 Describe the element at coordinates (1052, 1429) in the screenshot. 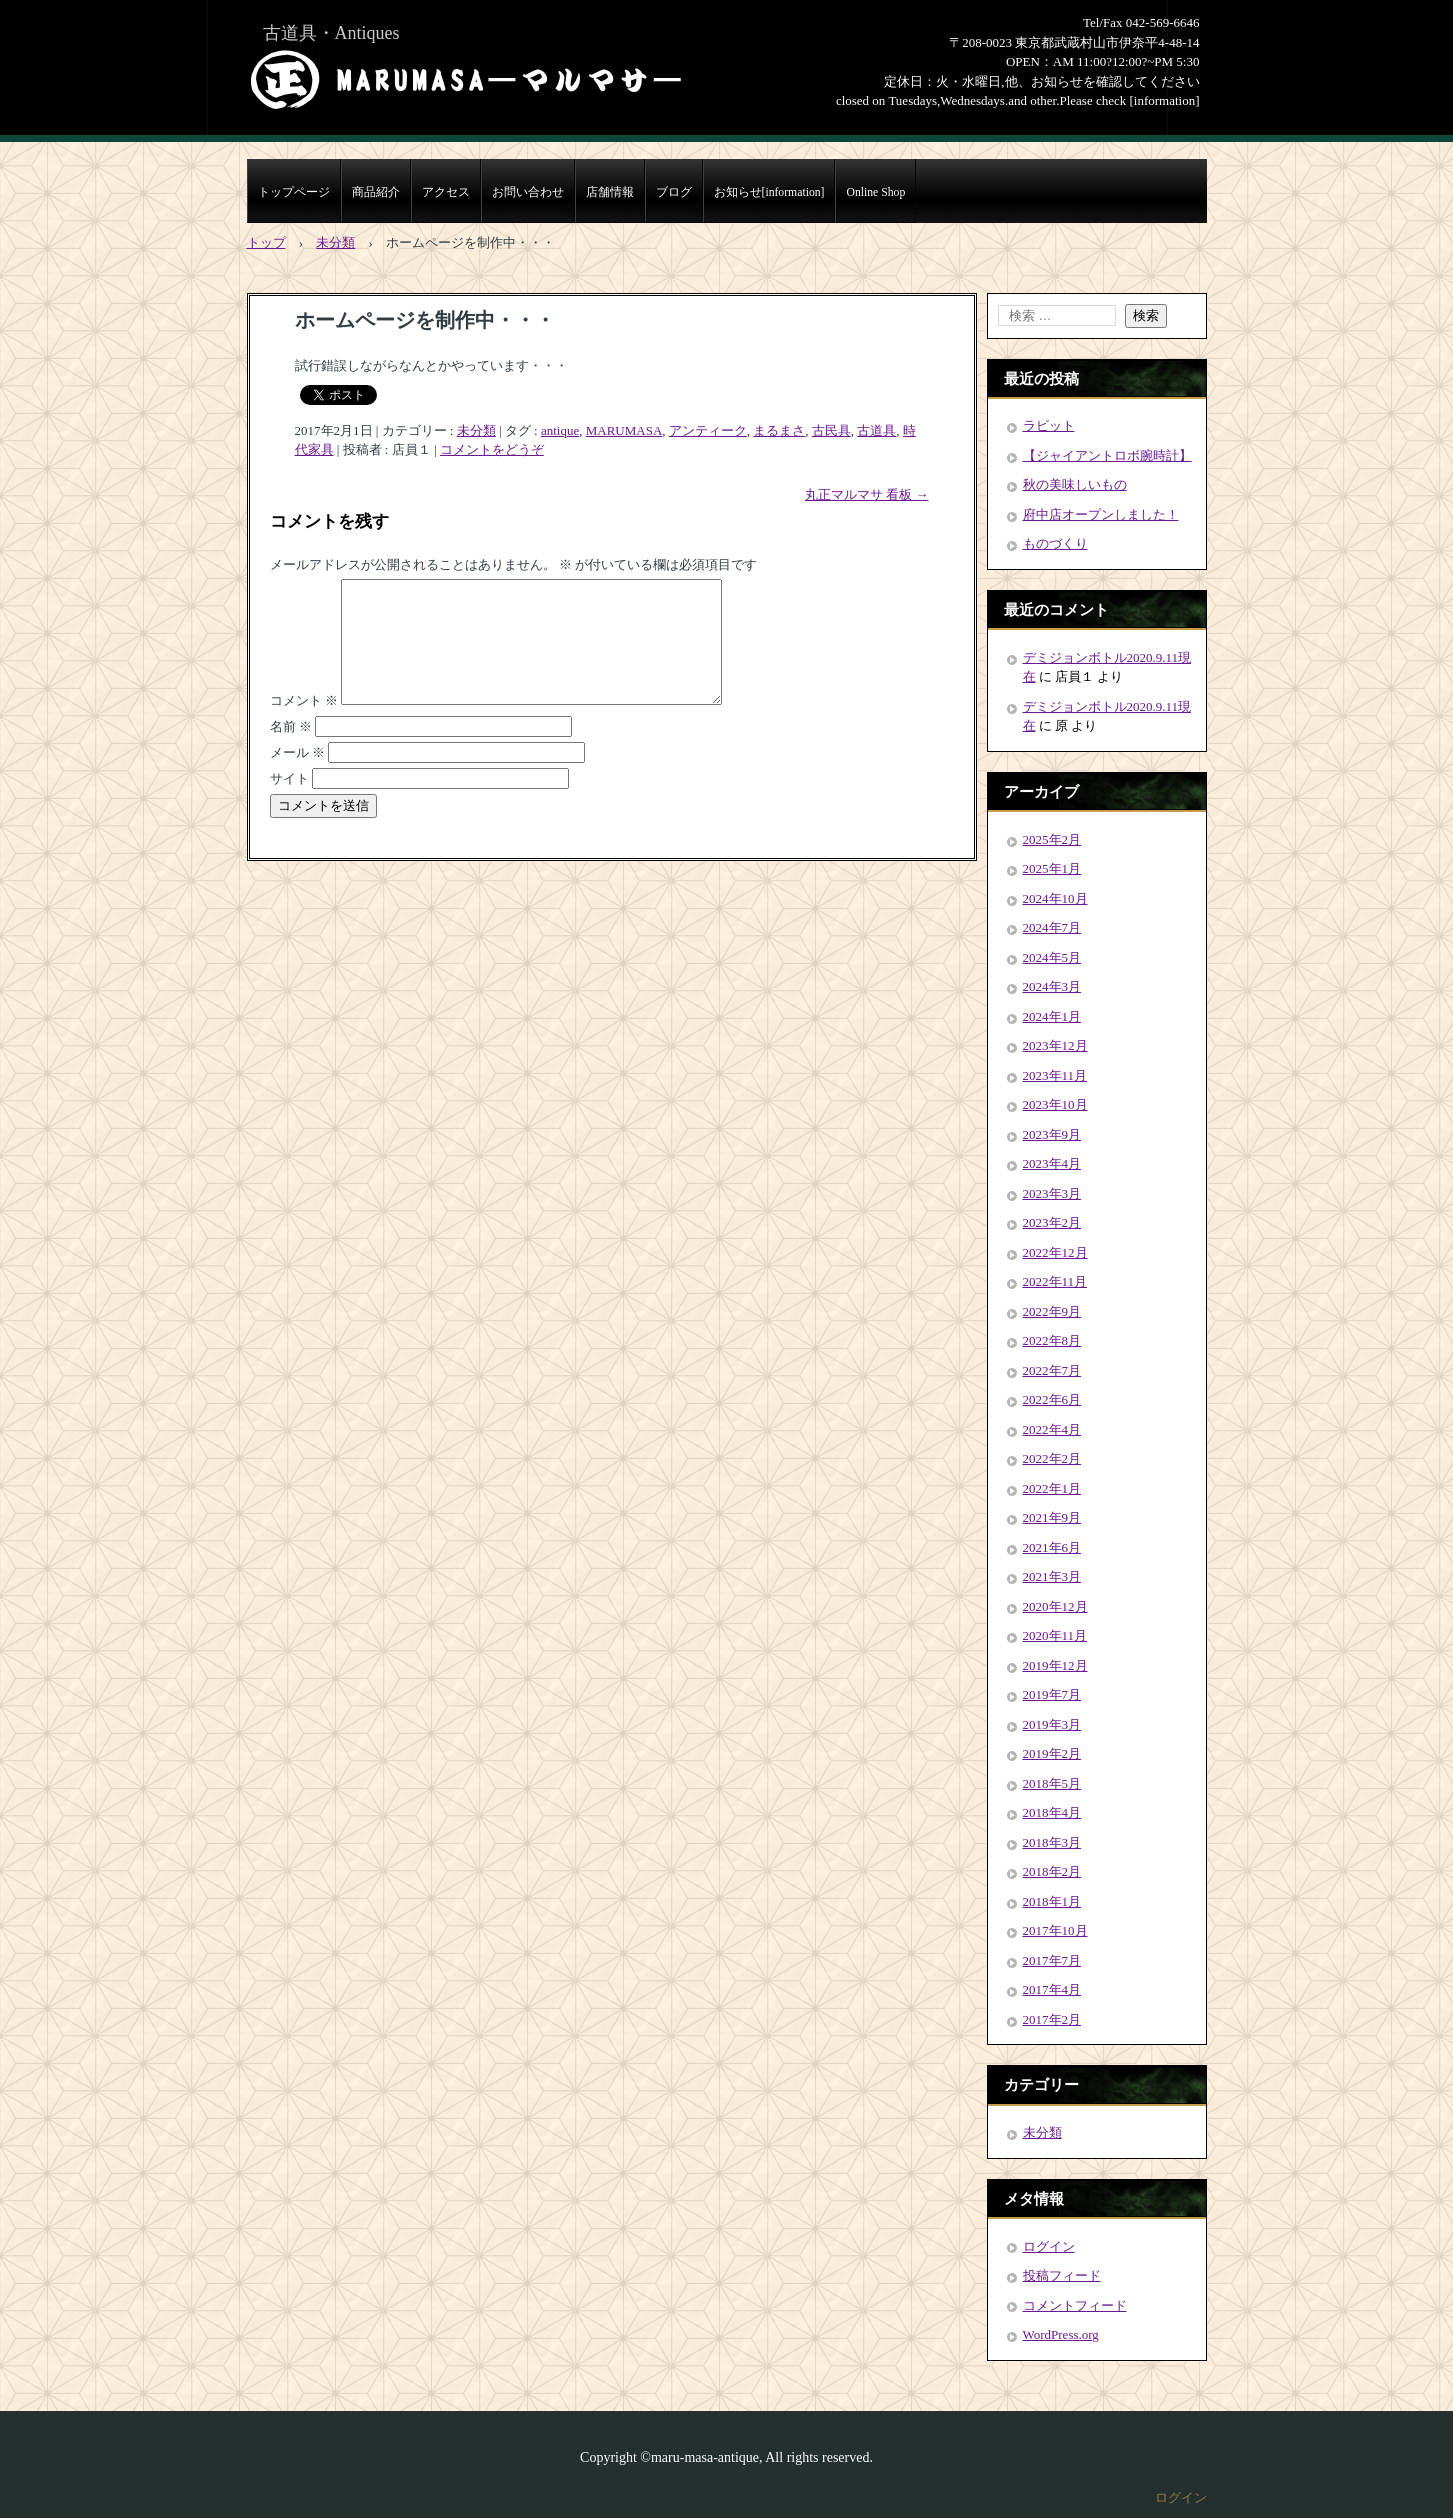

I see `2022年4月` at that location.